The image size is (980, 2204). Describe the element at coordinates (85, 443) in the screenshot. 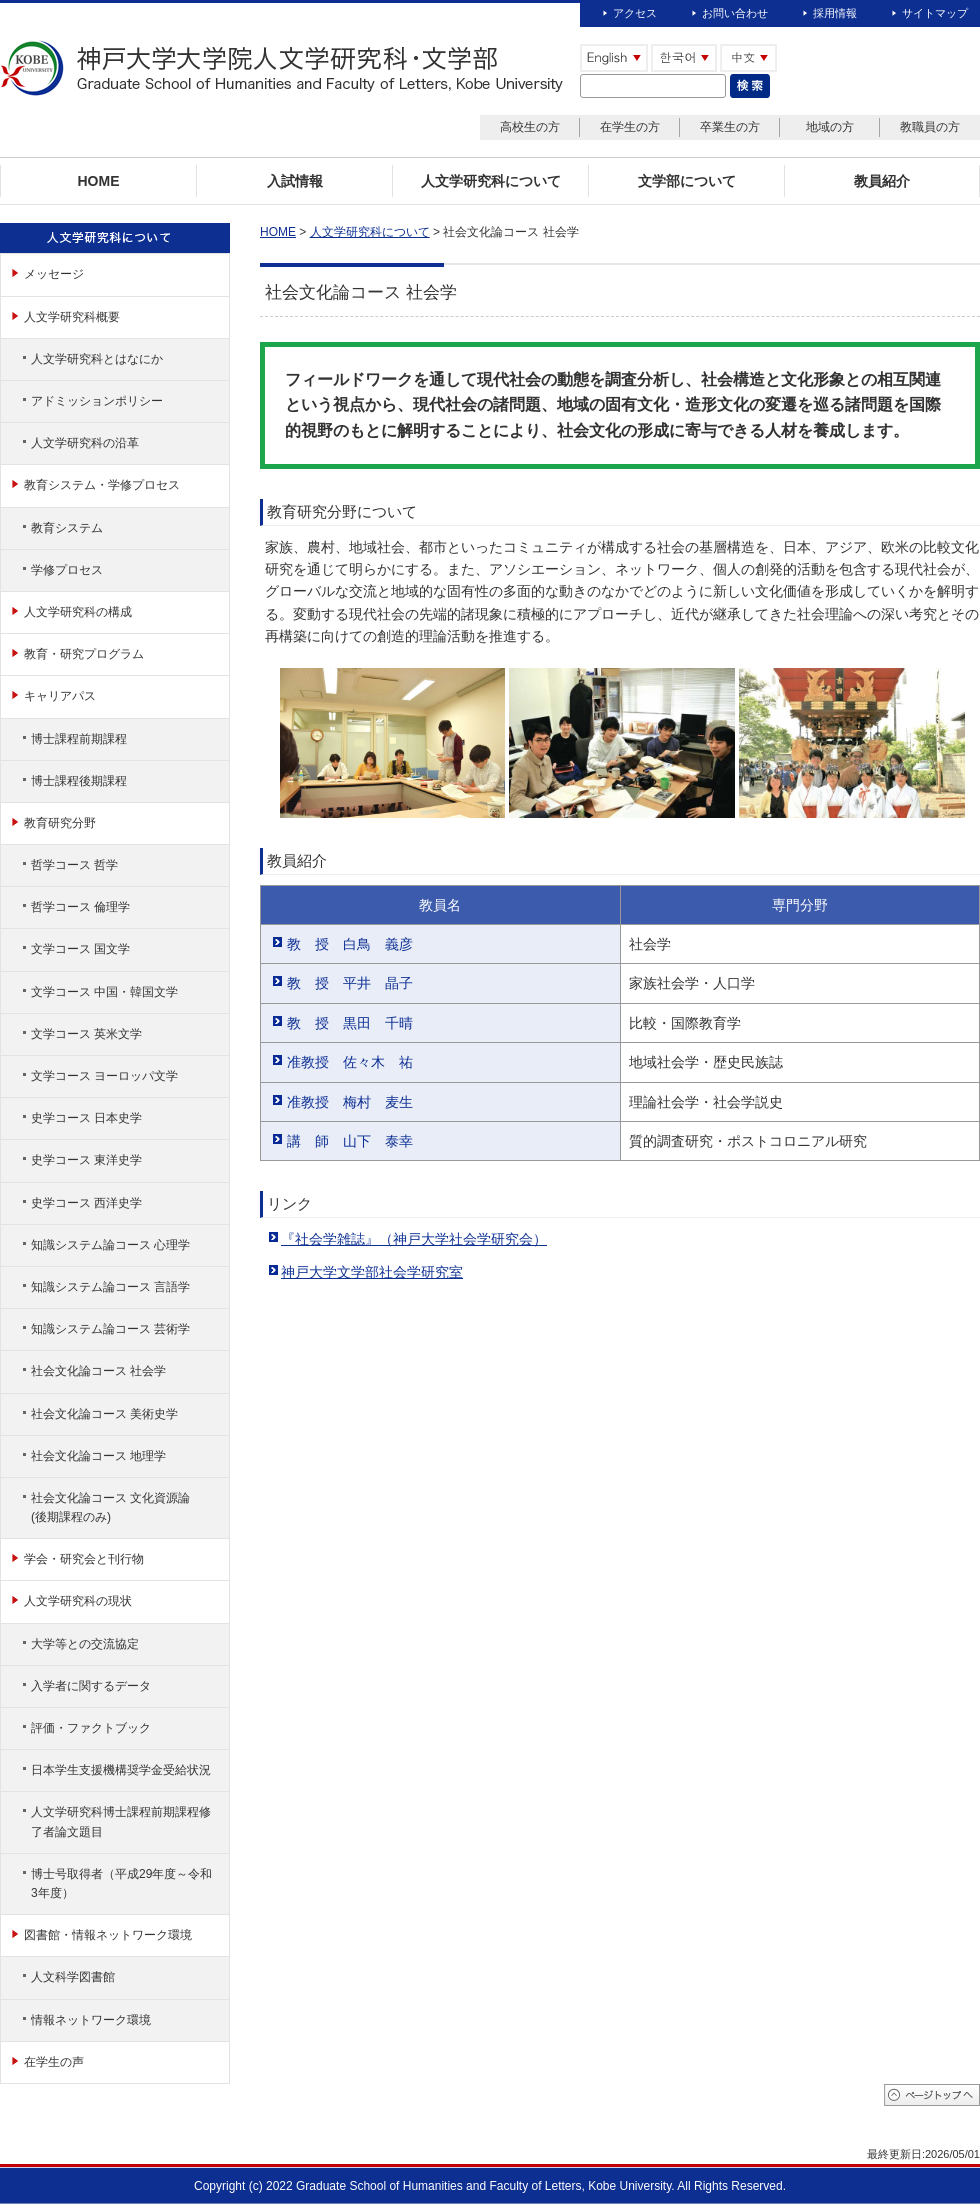

I see `人文学研究科の沿革` at that location.